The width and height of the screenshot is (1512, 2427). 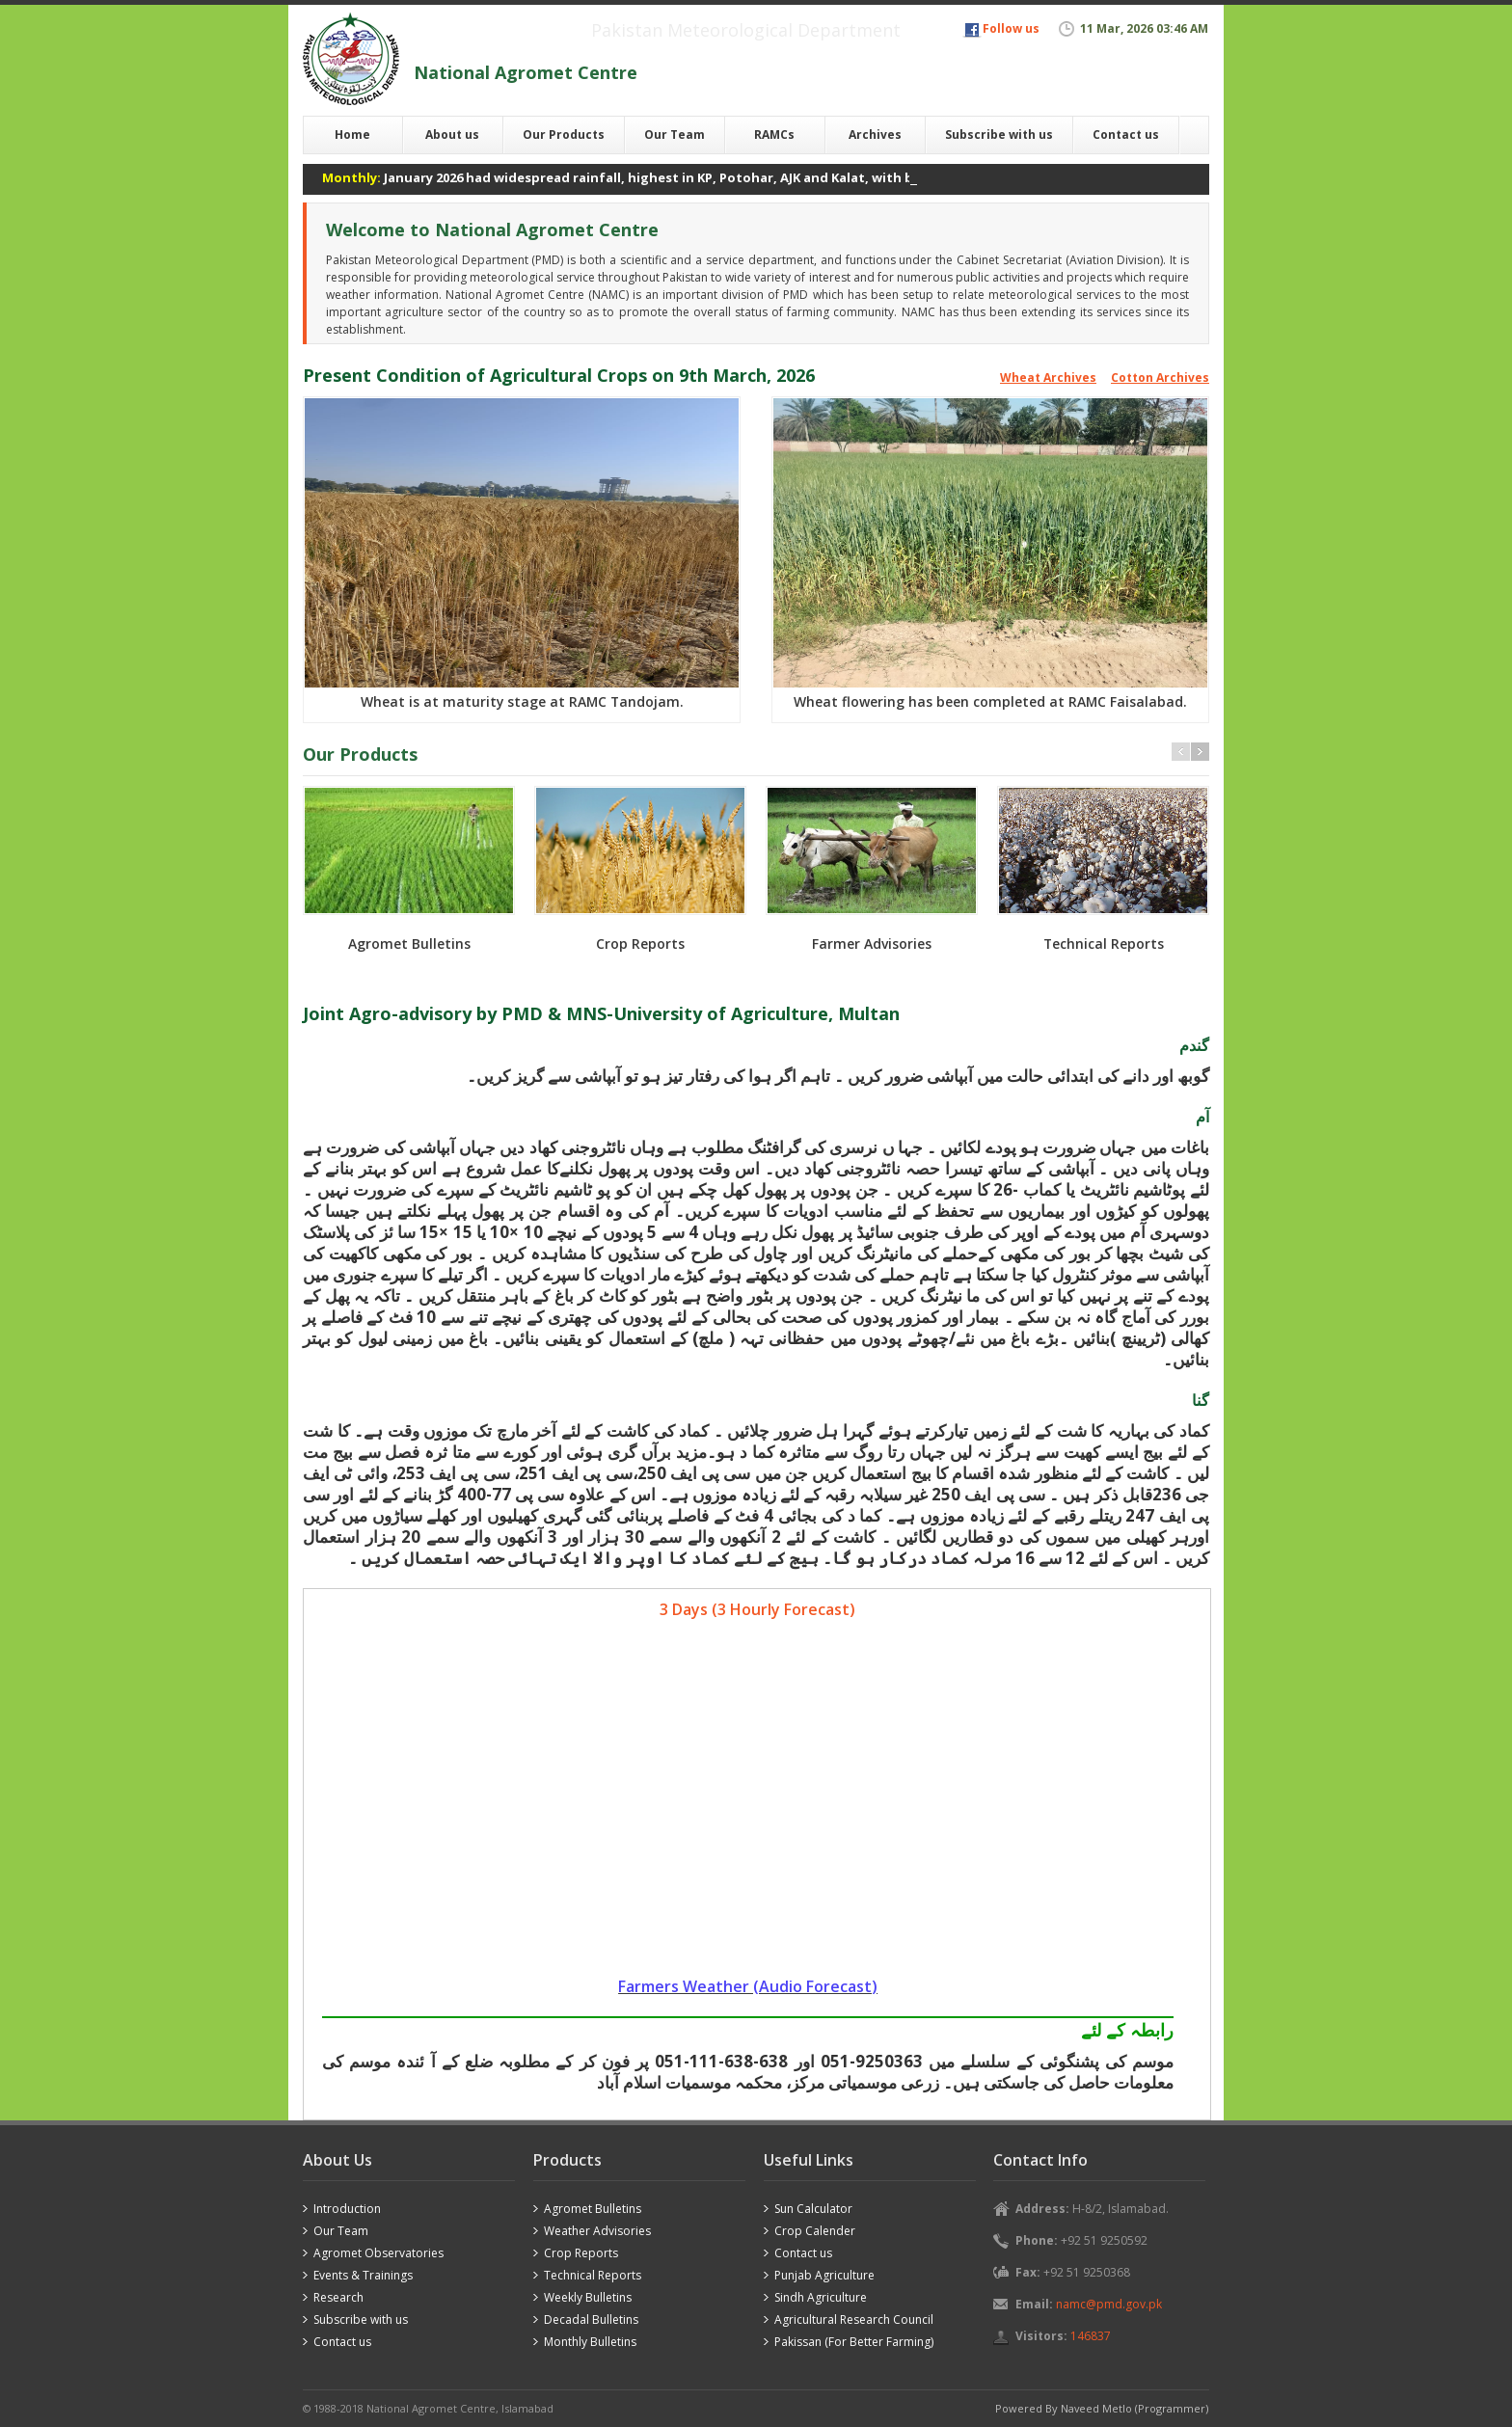 What do you see at coordinates (820, 2297) in the screenshot?
I see `Sindh Agriculture` at bounding box center [820, 2297].